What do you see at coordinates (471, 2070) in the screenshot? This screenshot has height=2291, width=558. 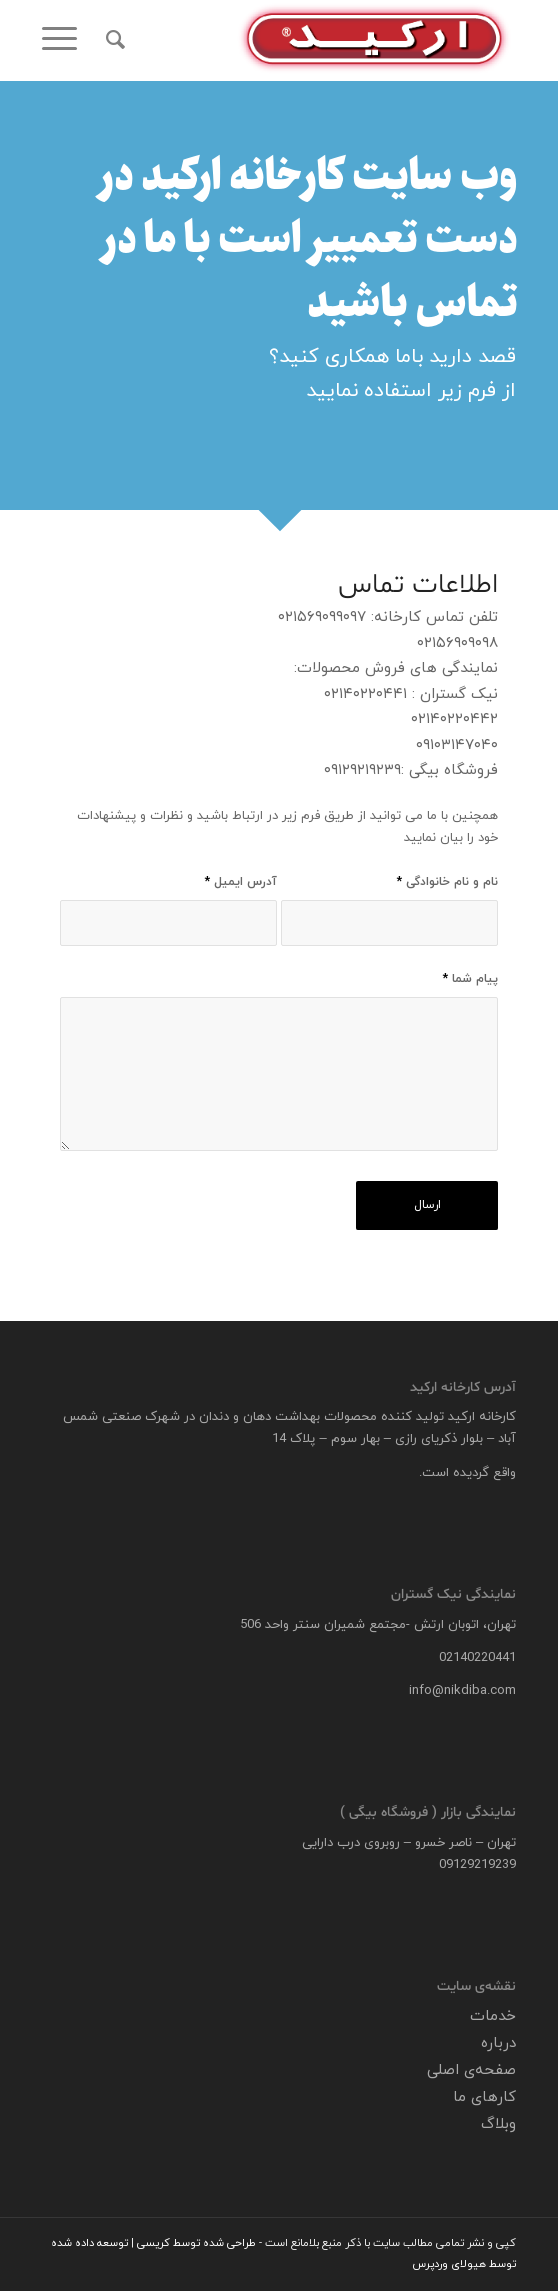 I see `صفحه‌ی اصلی` at bounding box center [471, 2070].